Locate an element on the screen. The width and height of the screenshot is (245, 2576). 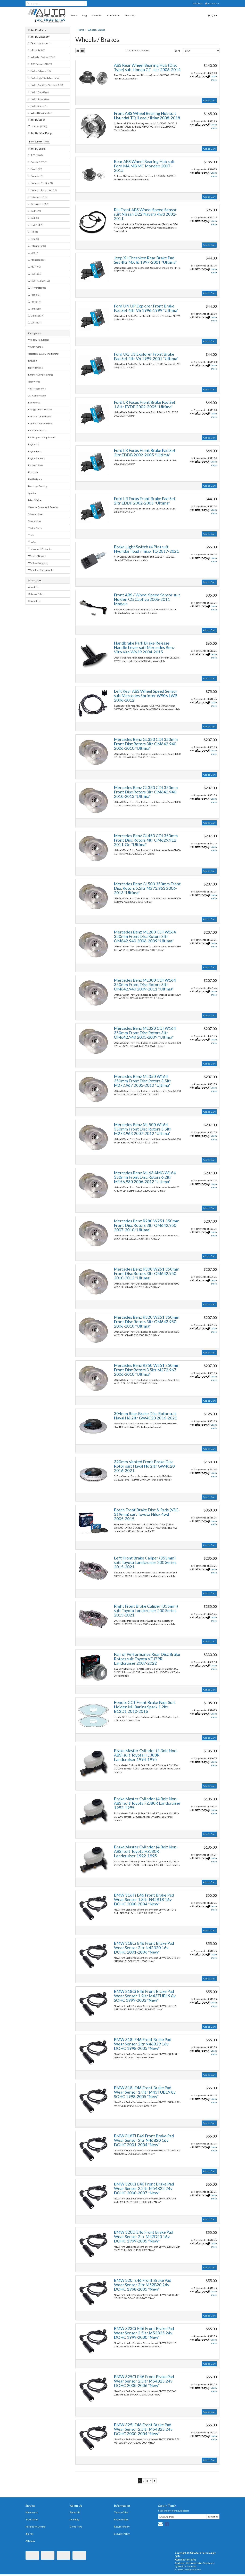
Front ABS Wheel Bearing Hub suit Hyundai TQ iLoad / iMax 2008-2018 is located at coordinates (147, 115).